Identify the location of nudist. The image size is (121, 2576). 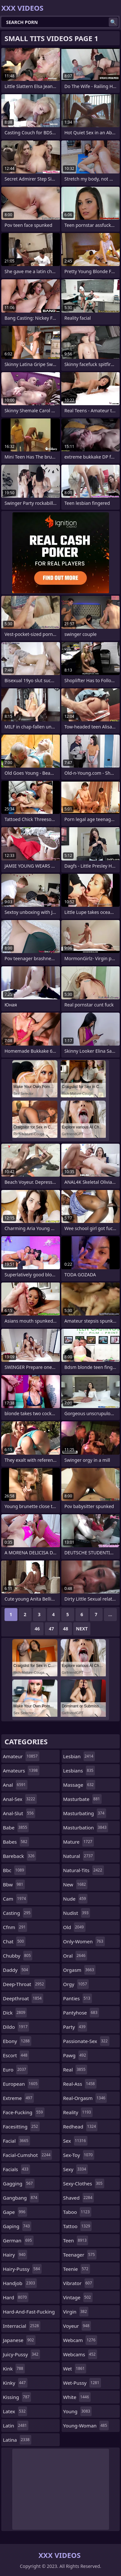
(76, 1913).